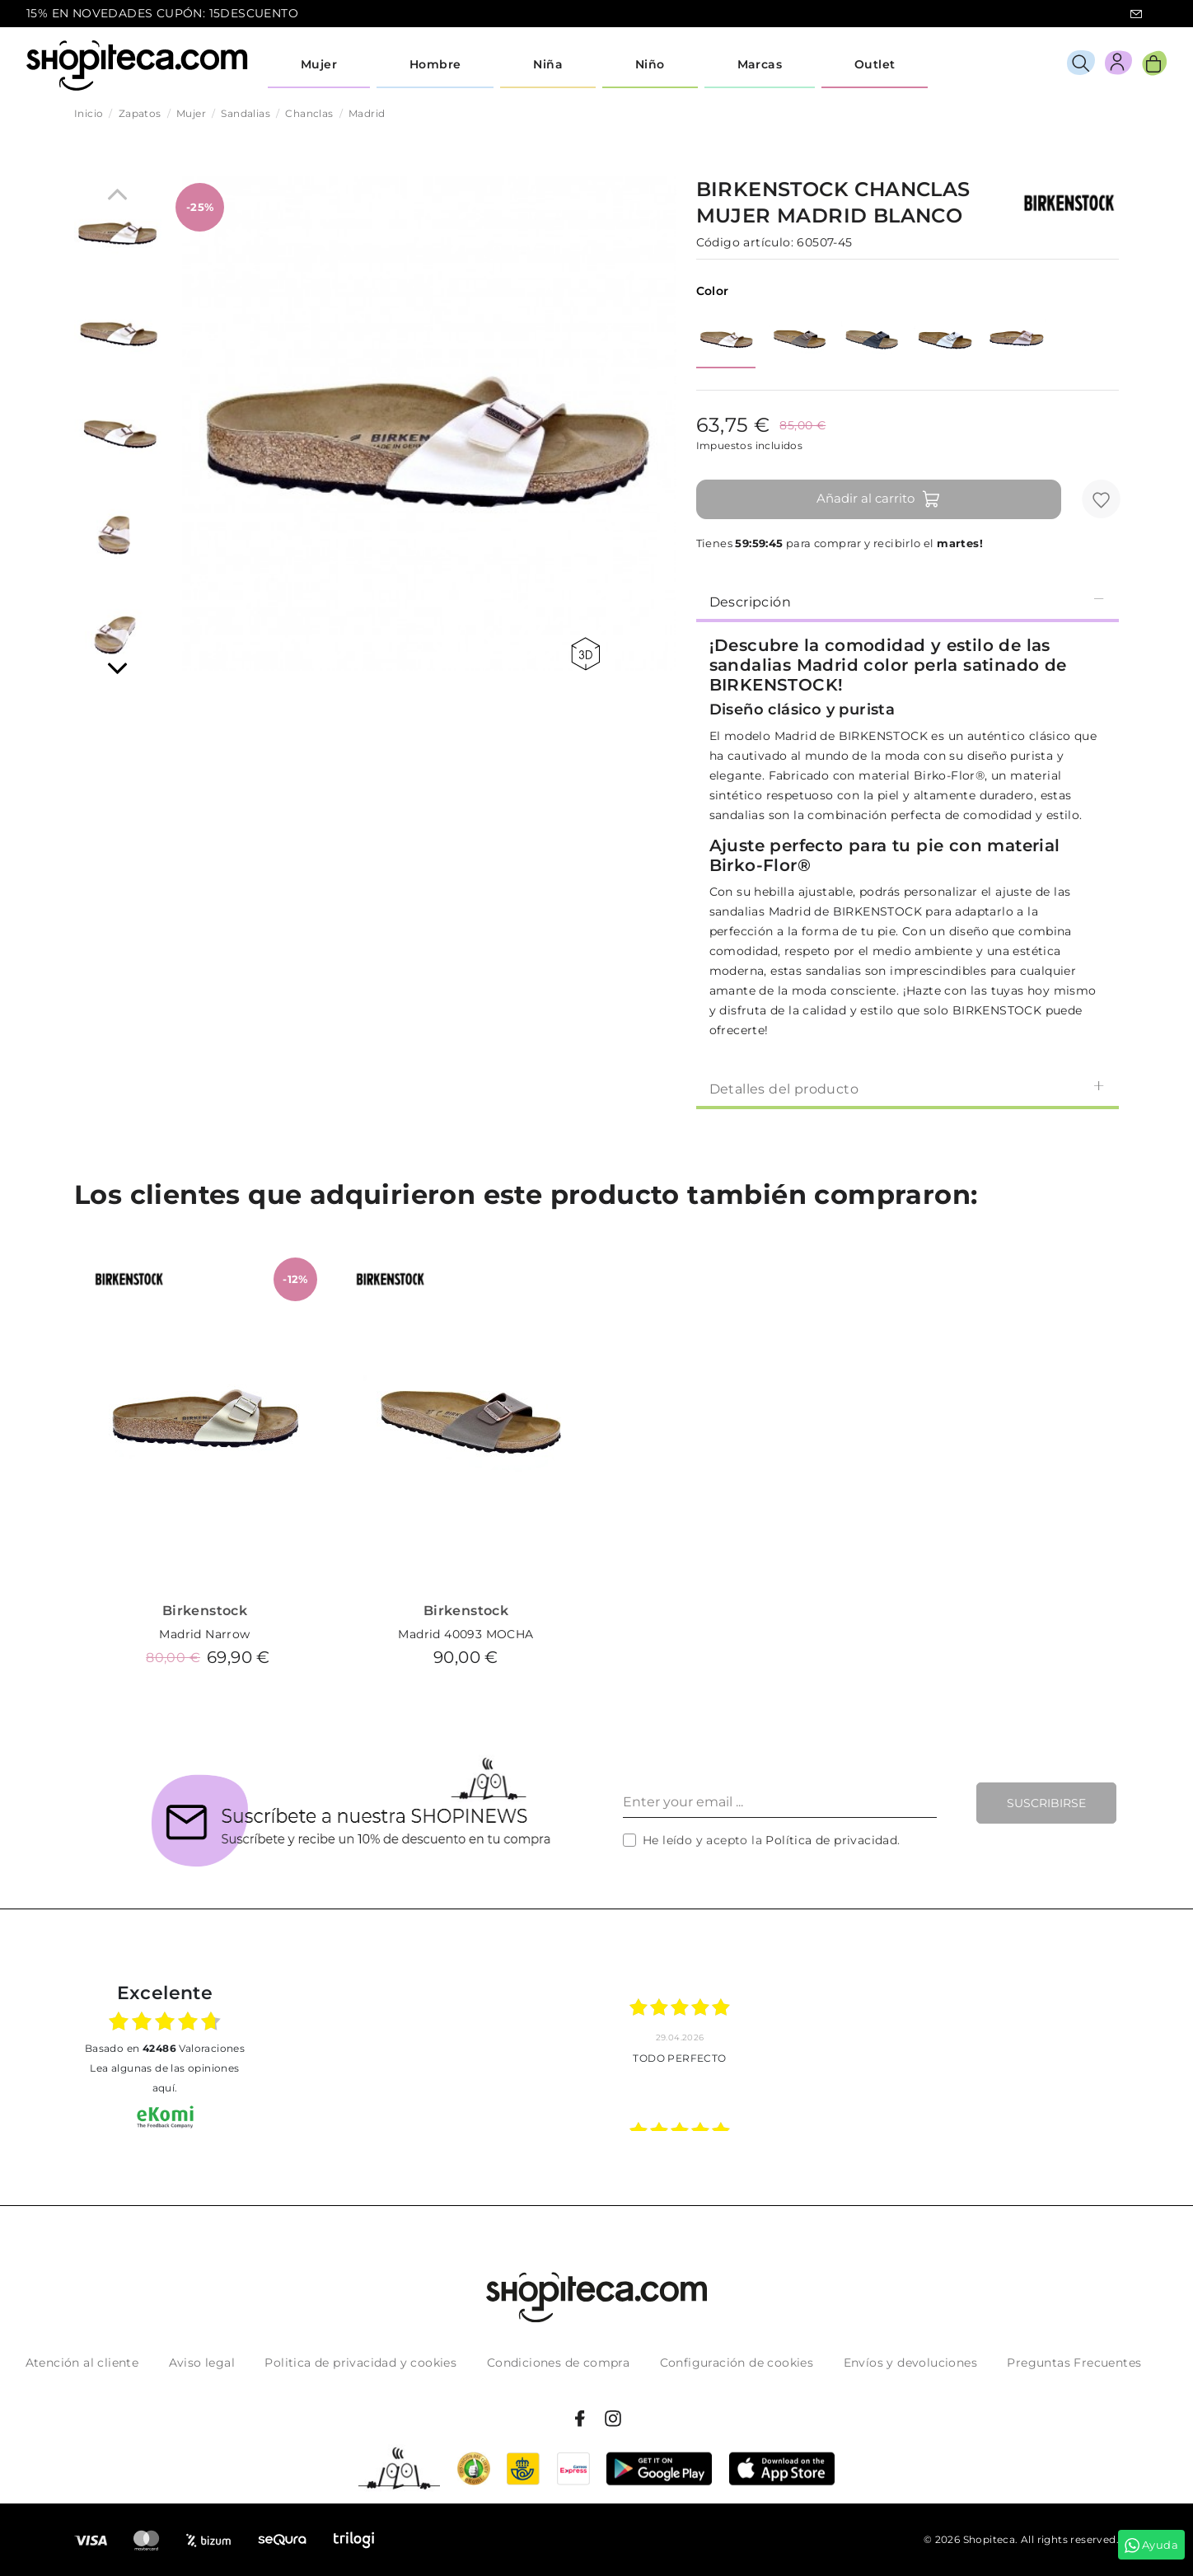 The height and width of the screenshot is (2576, 1193). Describe the element at coordinates (1074, 2362) in the screenshot. I see `Preguntas Frecuentes` at that location.